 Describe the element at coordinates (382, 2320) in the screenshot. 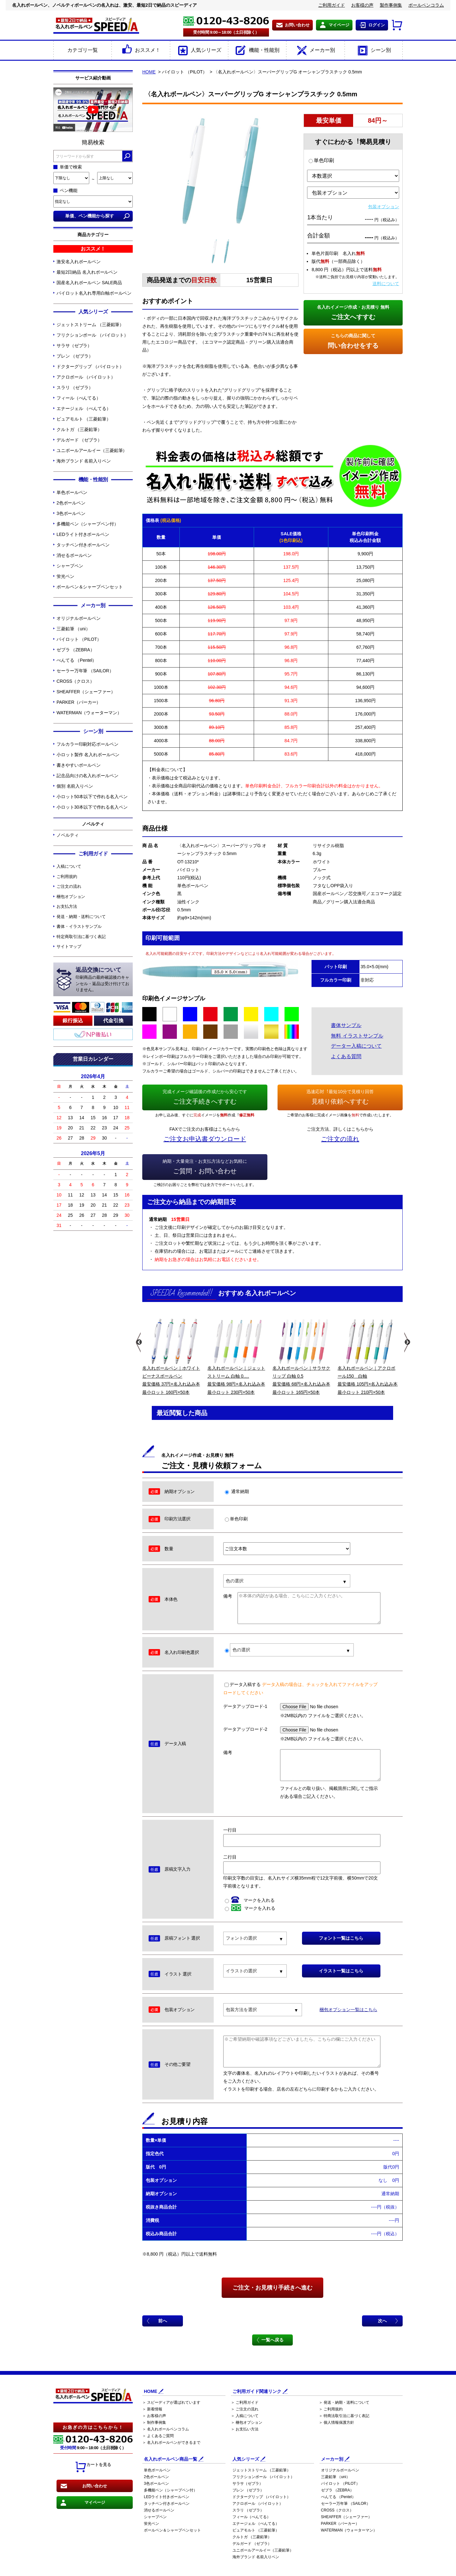

I see `次へ` at that location.